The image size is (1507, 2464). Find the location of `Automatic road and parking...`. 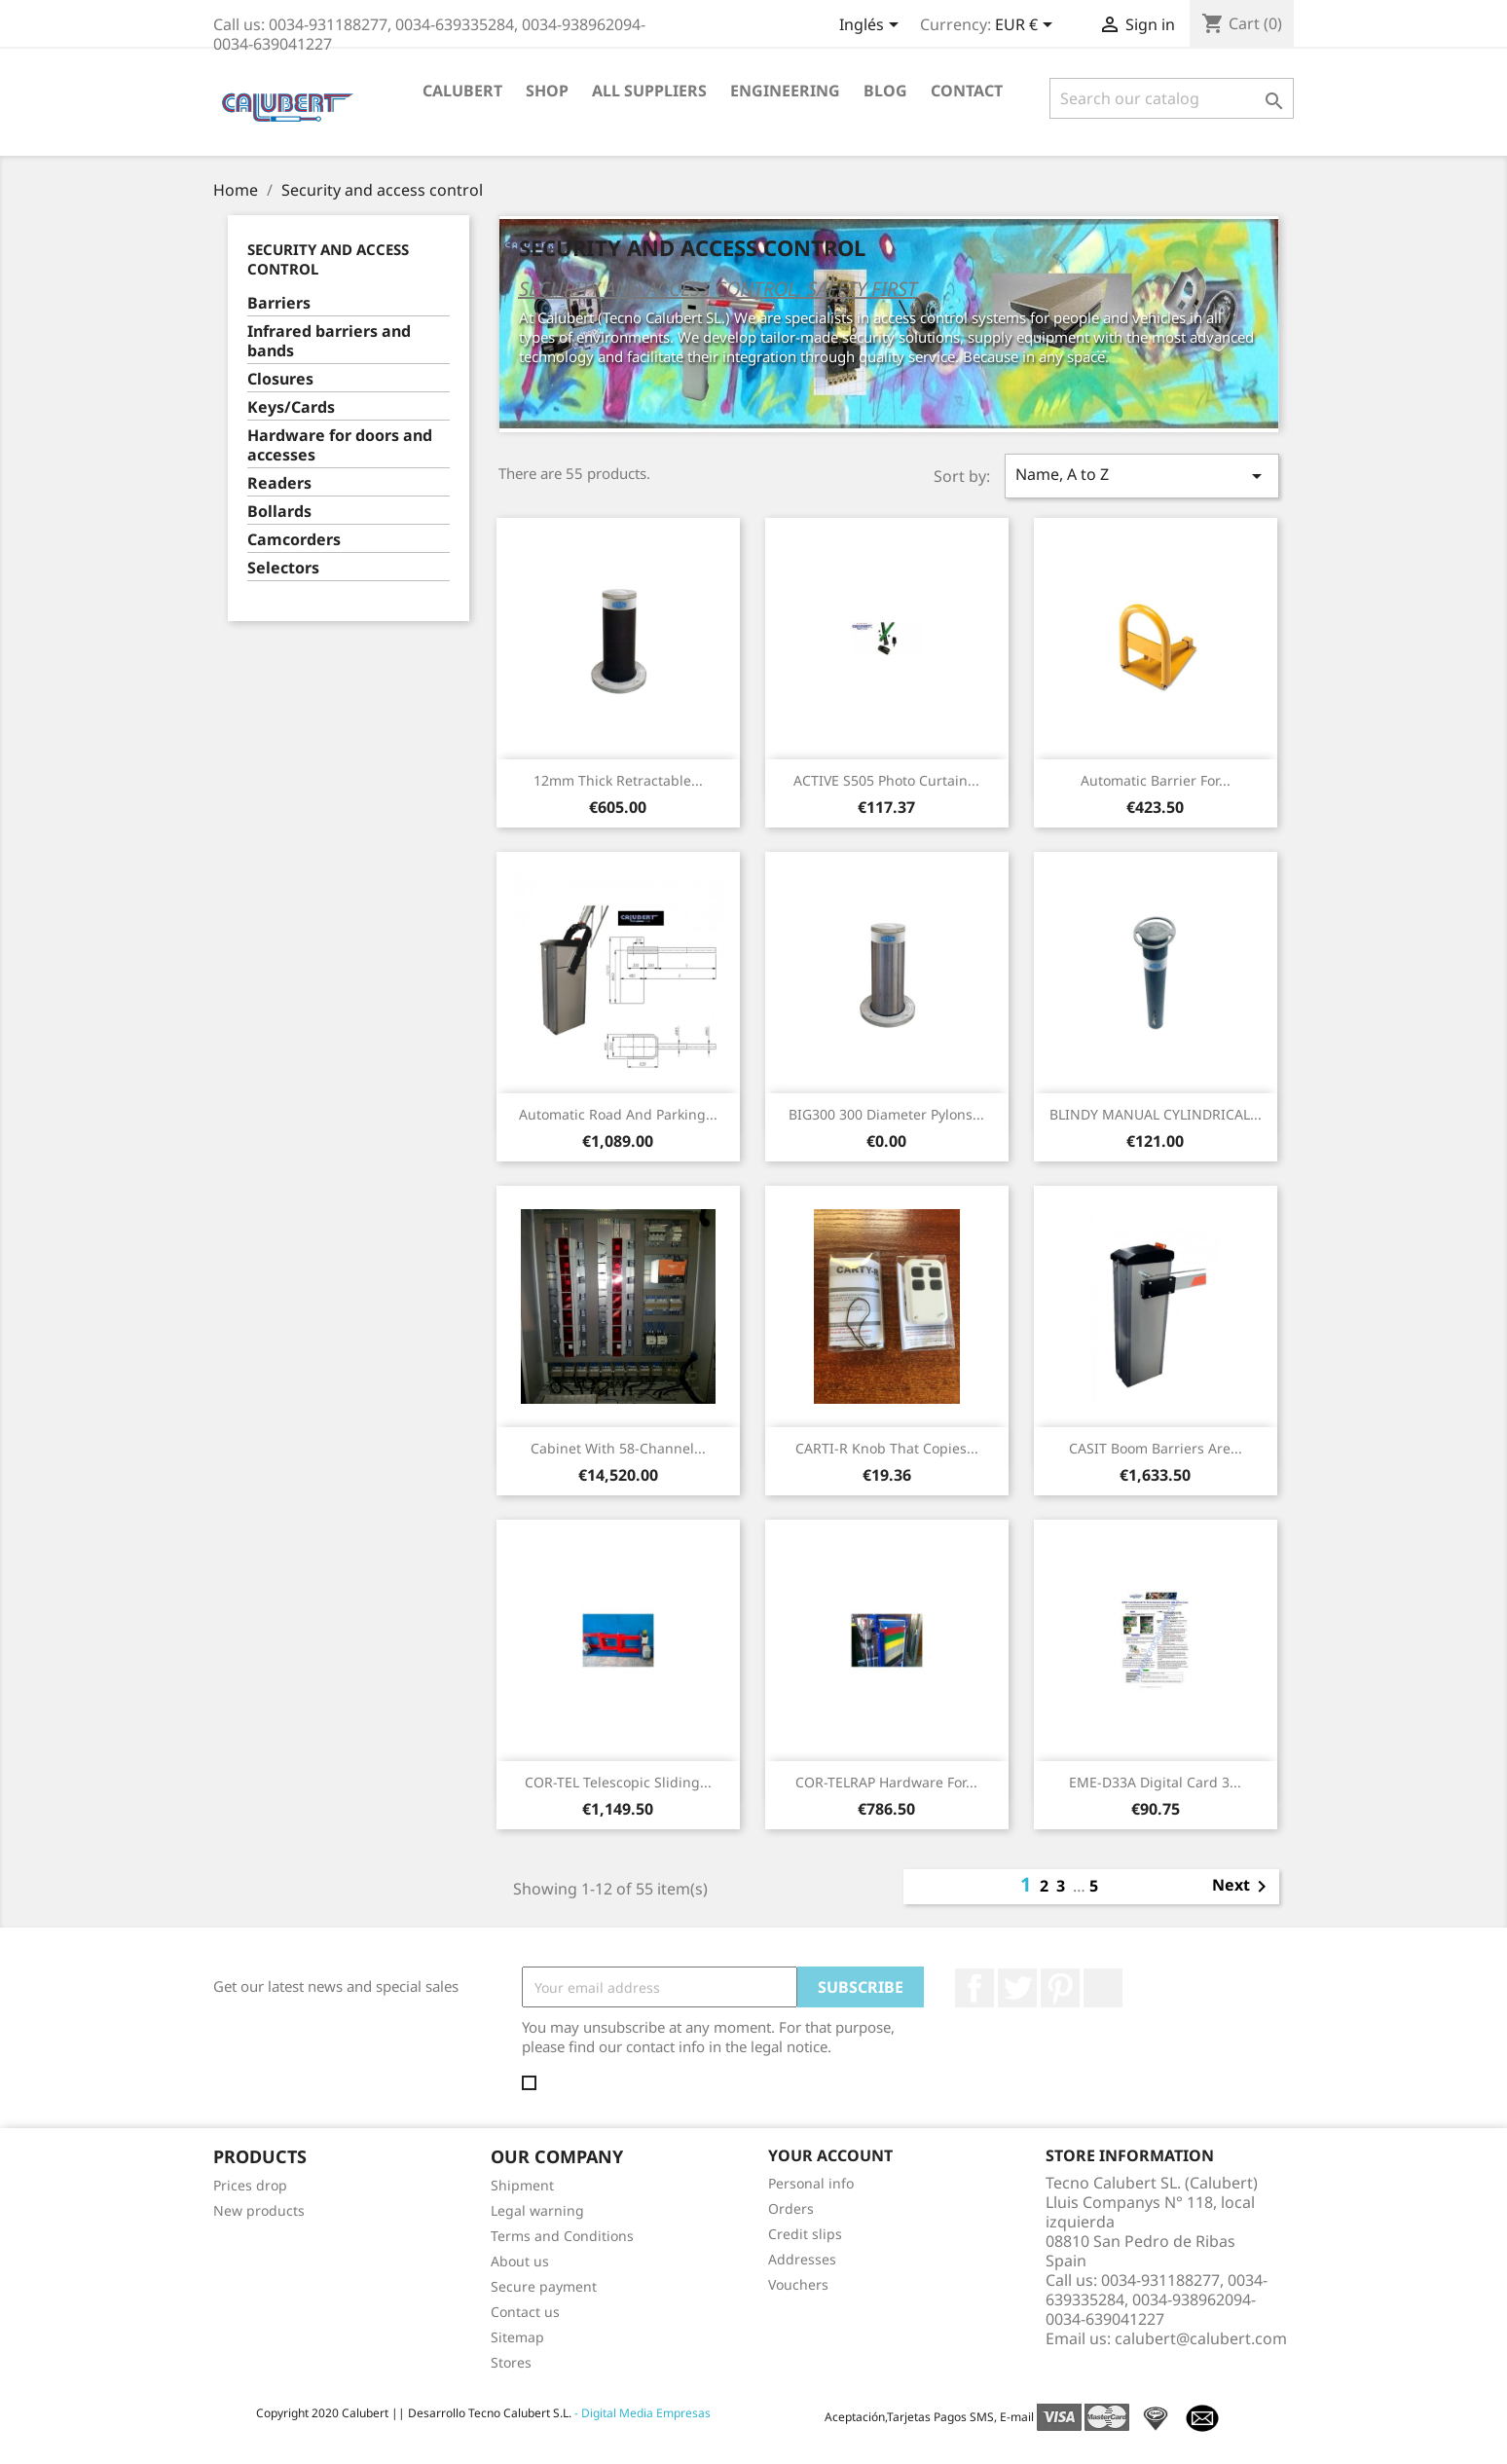

Automatic road and parking... is located at coordinates (618, 1114).